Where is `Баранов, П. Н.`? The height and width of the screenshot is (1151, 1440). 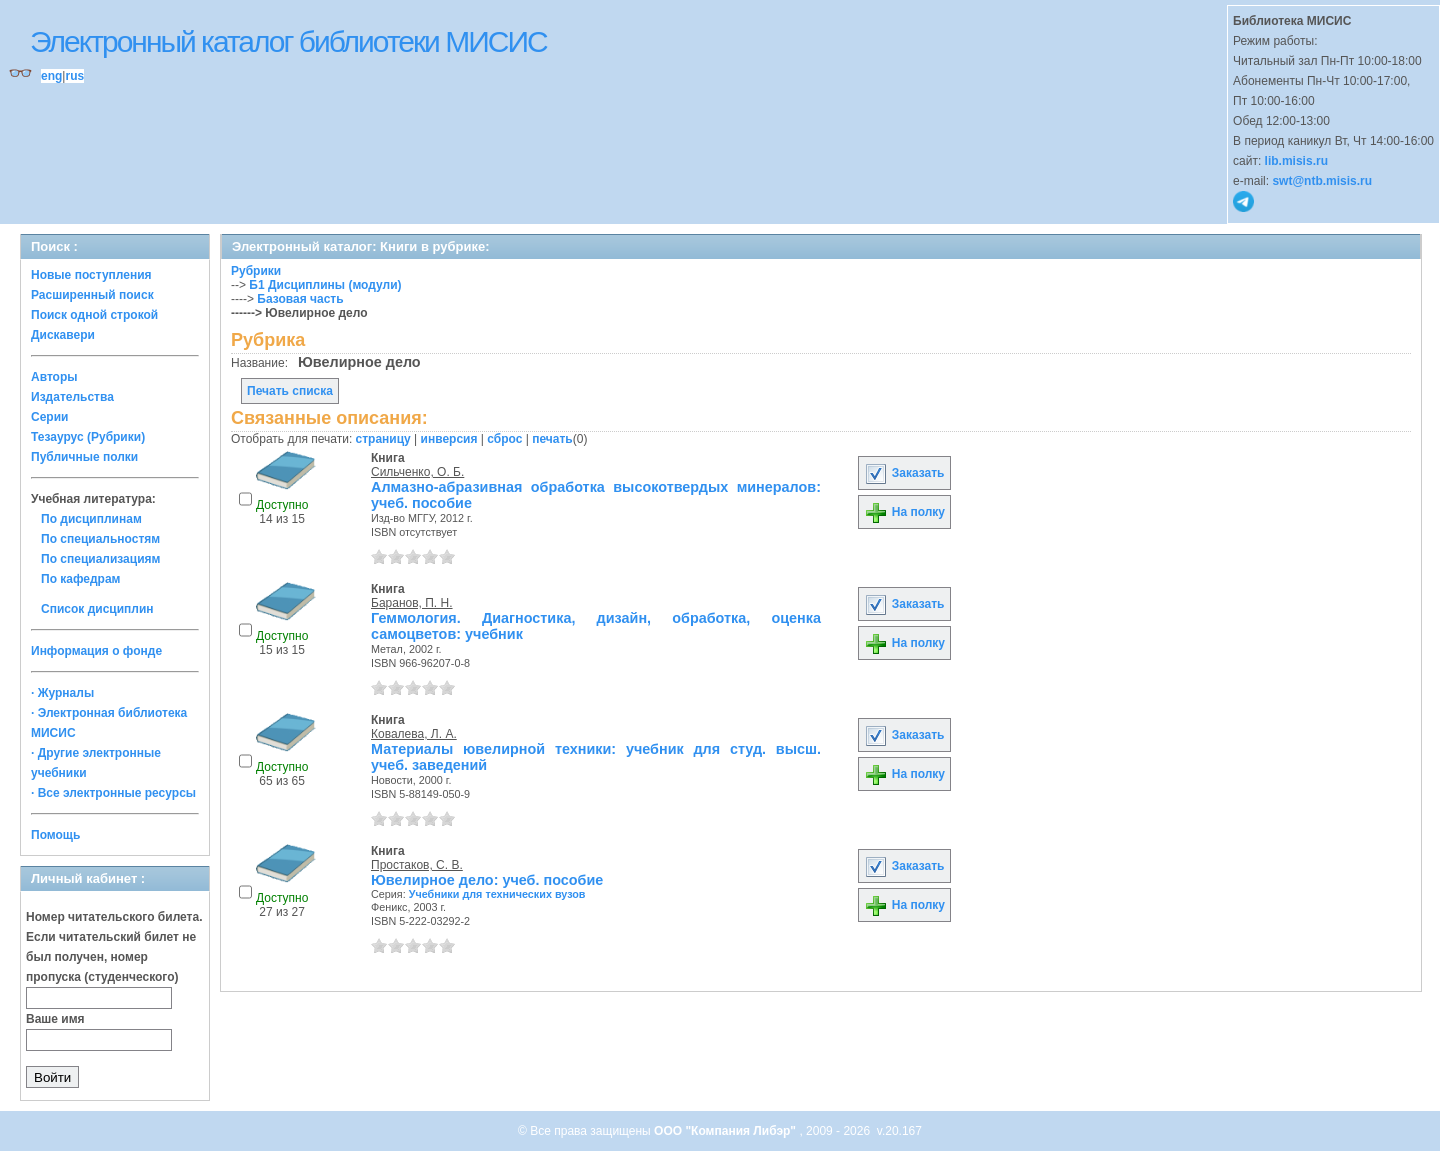 Баранов, П. Н. is located at coordinates (412, 603).